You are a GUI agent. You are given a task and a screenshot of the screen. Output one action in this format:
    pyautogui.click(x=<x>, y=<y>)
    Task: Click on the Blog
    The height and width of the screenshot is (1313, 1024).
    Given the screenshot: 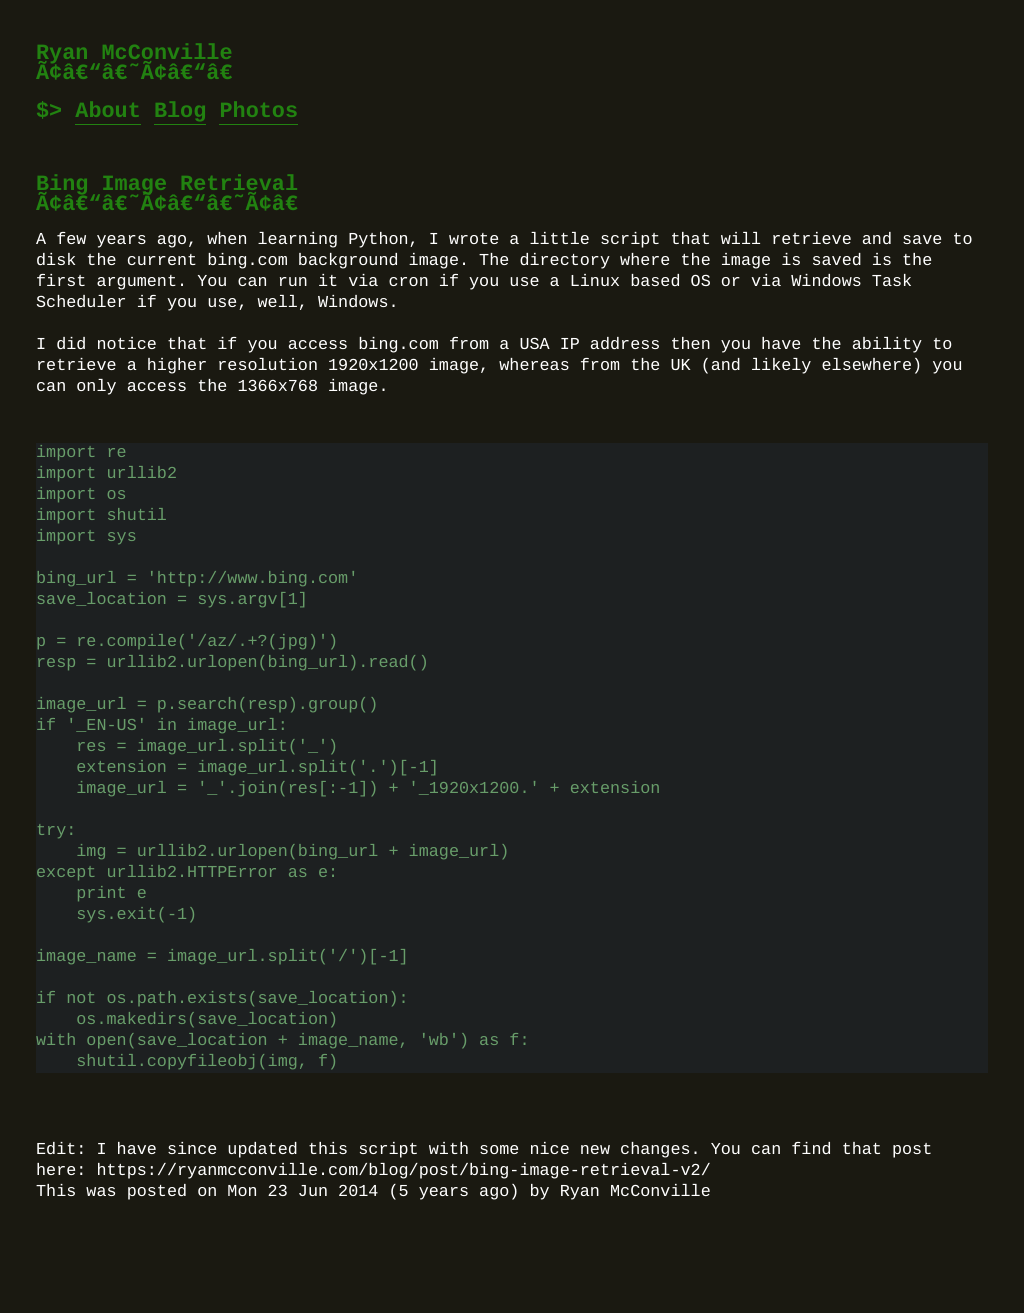 What is the action you would take?
    pyautogui.click(x=180, y=111)
    